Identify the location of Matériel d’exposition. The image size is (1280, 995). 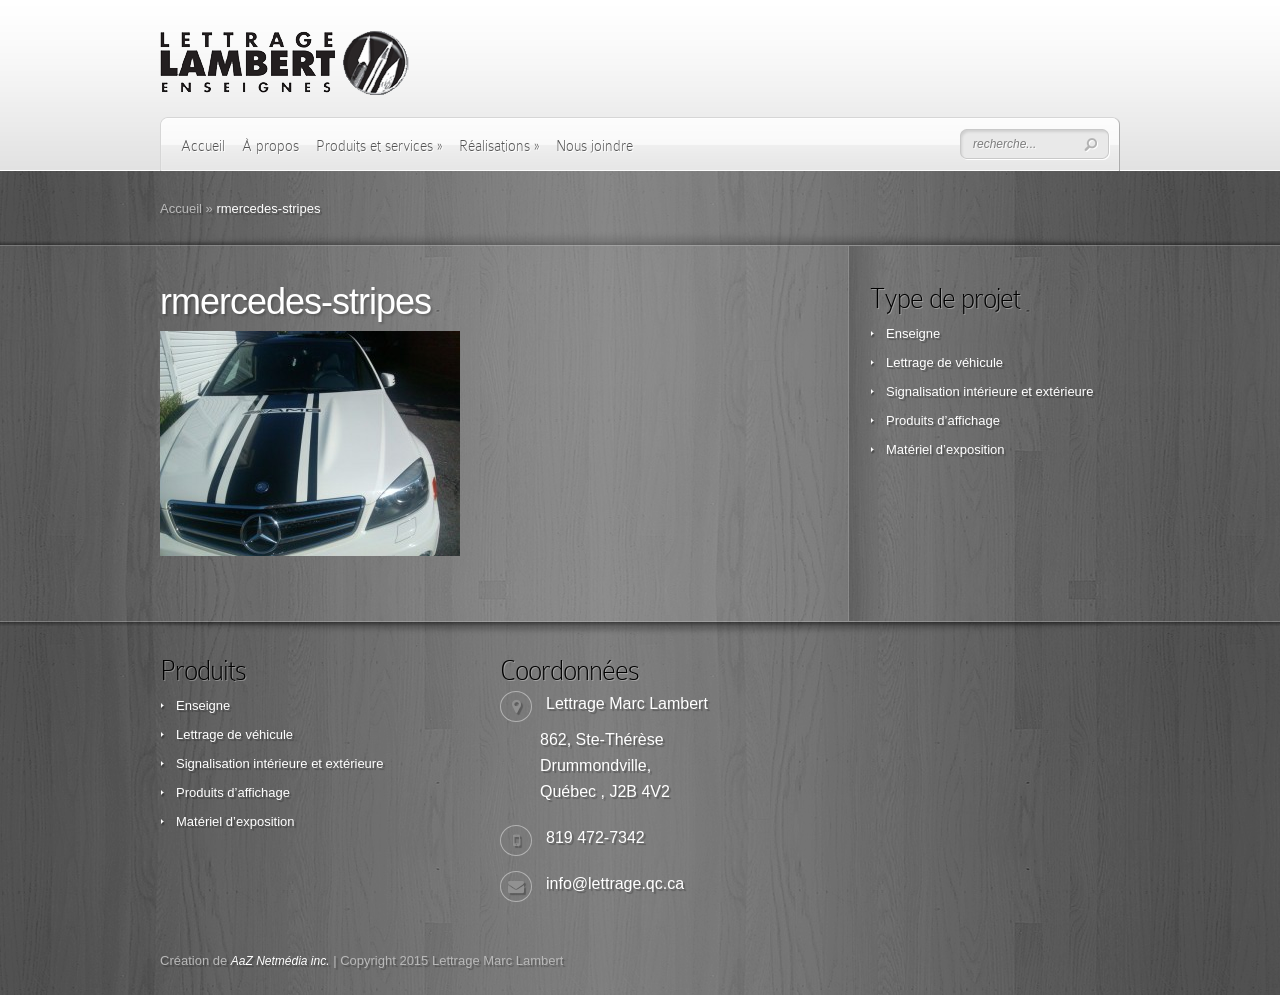
(945, 449).